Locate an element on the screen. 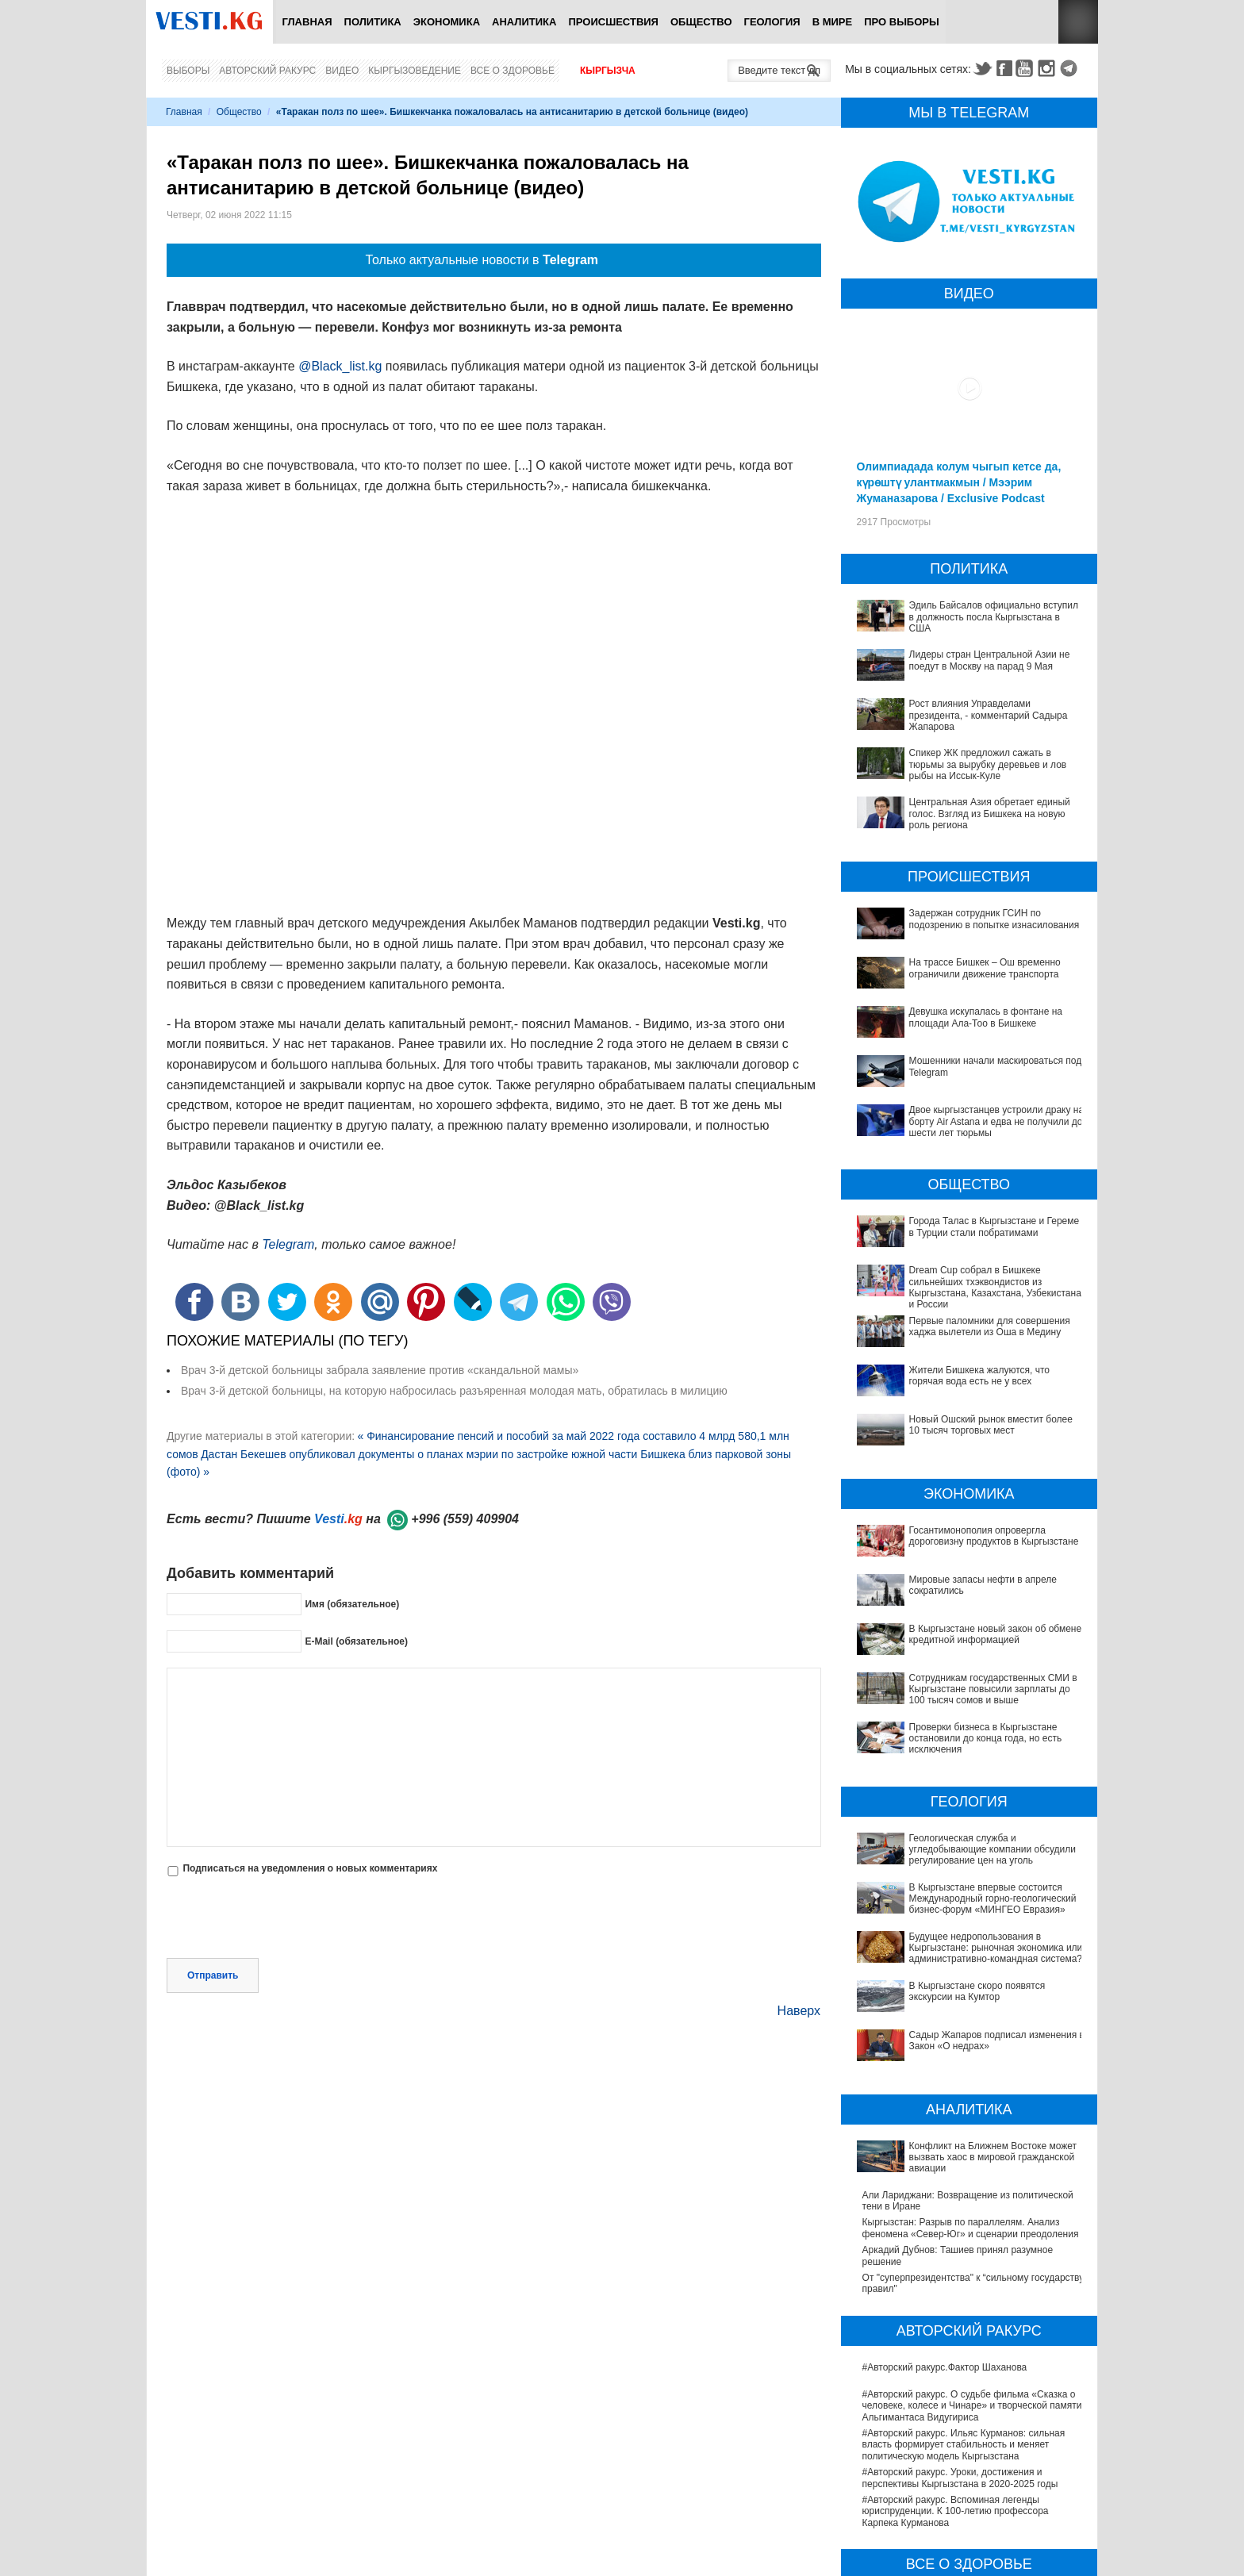 The height and width of the screenshot is (2576, 1244). Кыргызстан: Разрыв по параллелям. Анализ феномена «Север-Юг» и сценарии преодоления is located at coordinates (970, 2090).